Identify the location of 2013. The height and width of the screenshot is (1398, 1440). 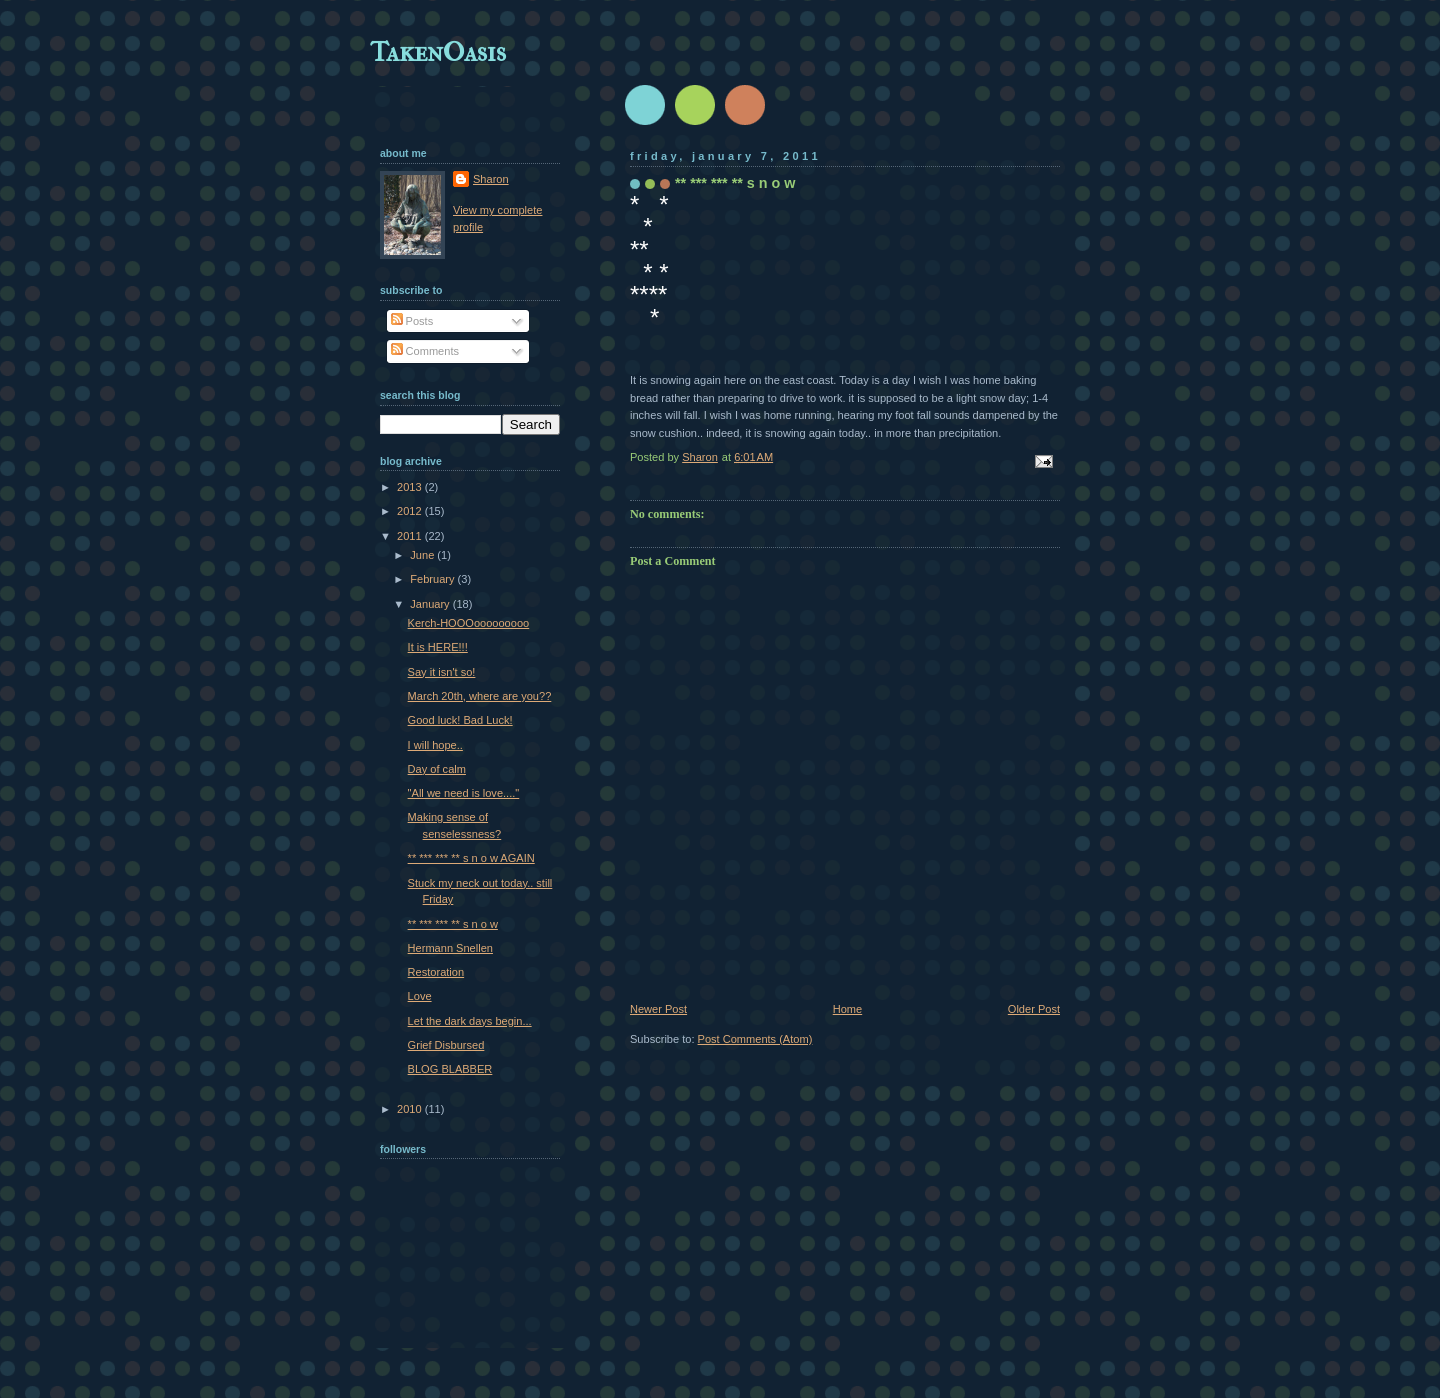
(411, 487).